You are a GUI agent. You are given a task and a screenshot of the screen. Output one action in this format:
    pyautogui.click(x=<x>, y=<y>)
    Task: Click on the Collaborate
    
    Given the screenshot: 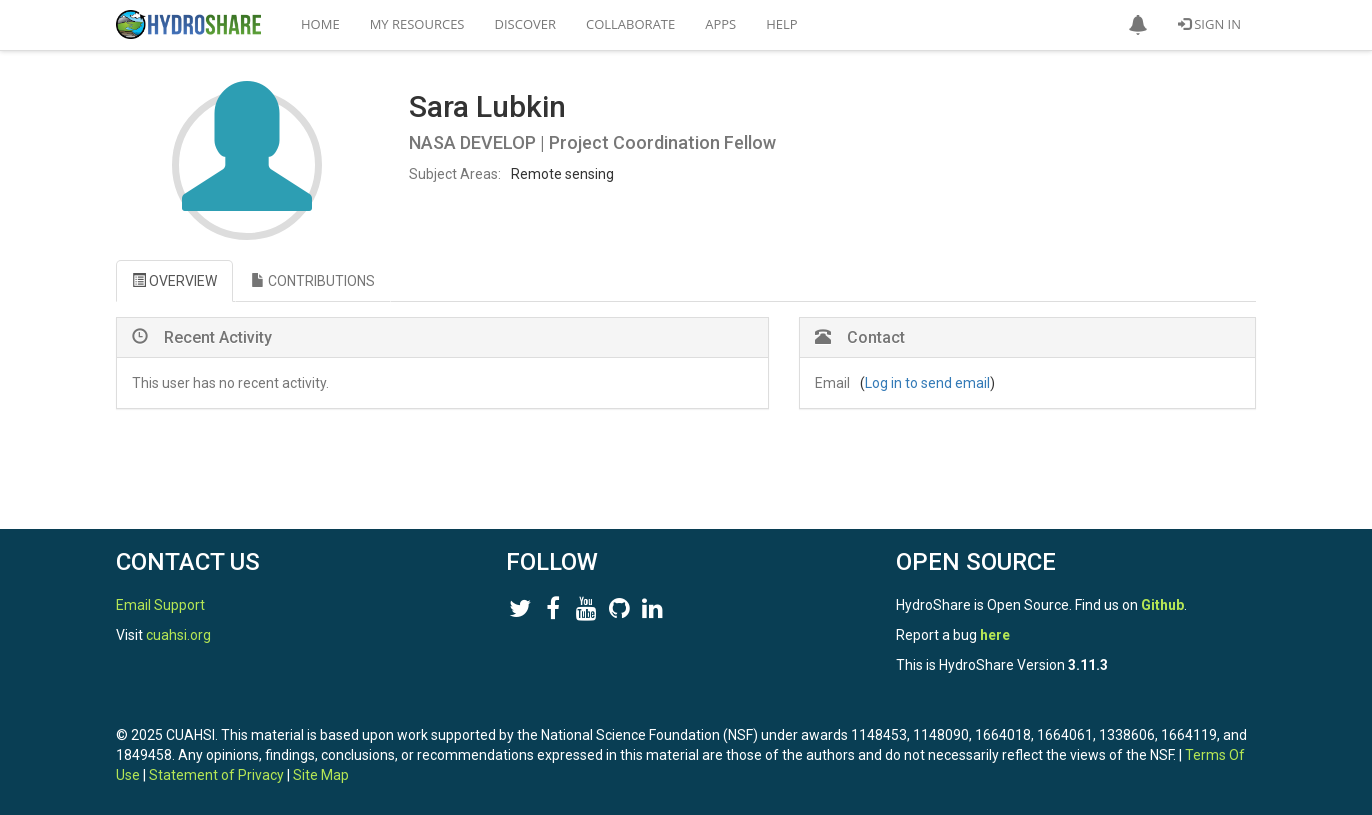 What is the action you would take?
    pyautogui.click(x=630, y=24)
    